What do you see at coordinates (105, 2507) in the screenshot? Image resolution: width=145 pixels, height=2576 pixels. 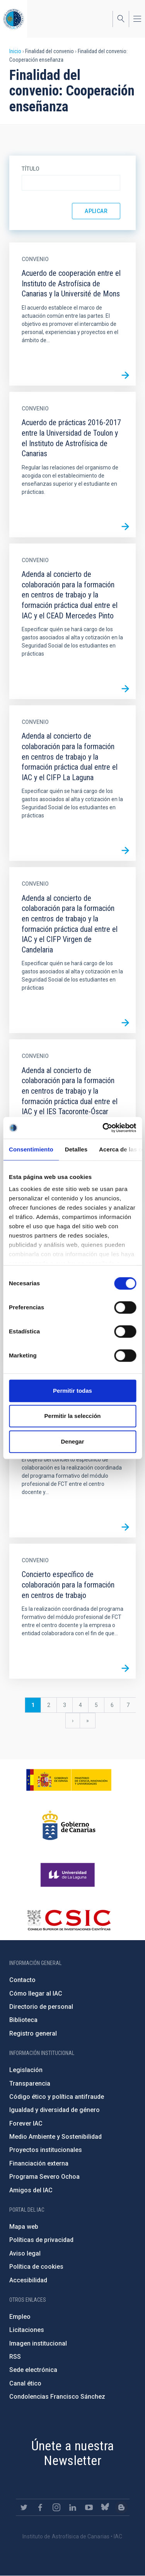 I see `https://bsky.app/profile/iacastrofisica.bsky.social` at bounding box center [105, 2507].